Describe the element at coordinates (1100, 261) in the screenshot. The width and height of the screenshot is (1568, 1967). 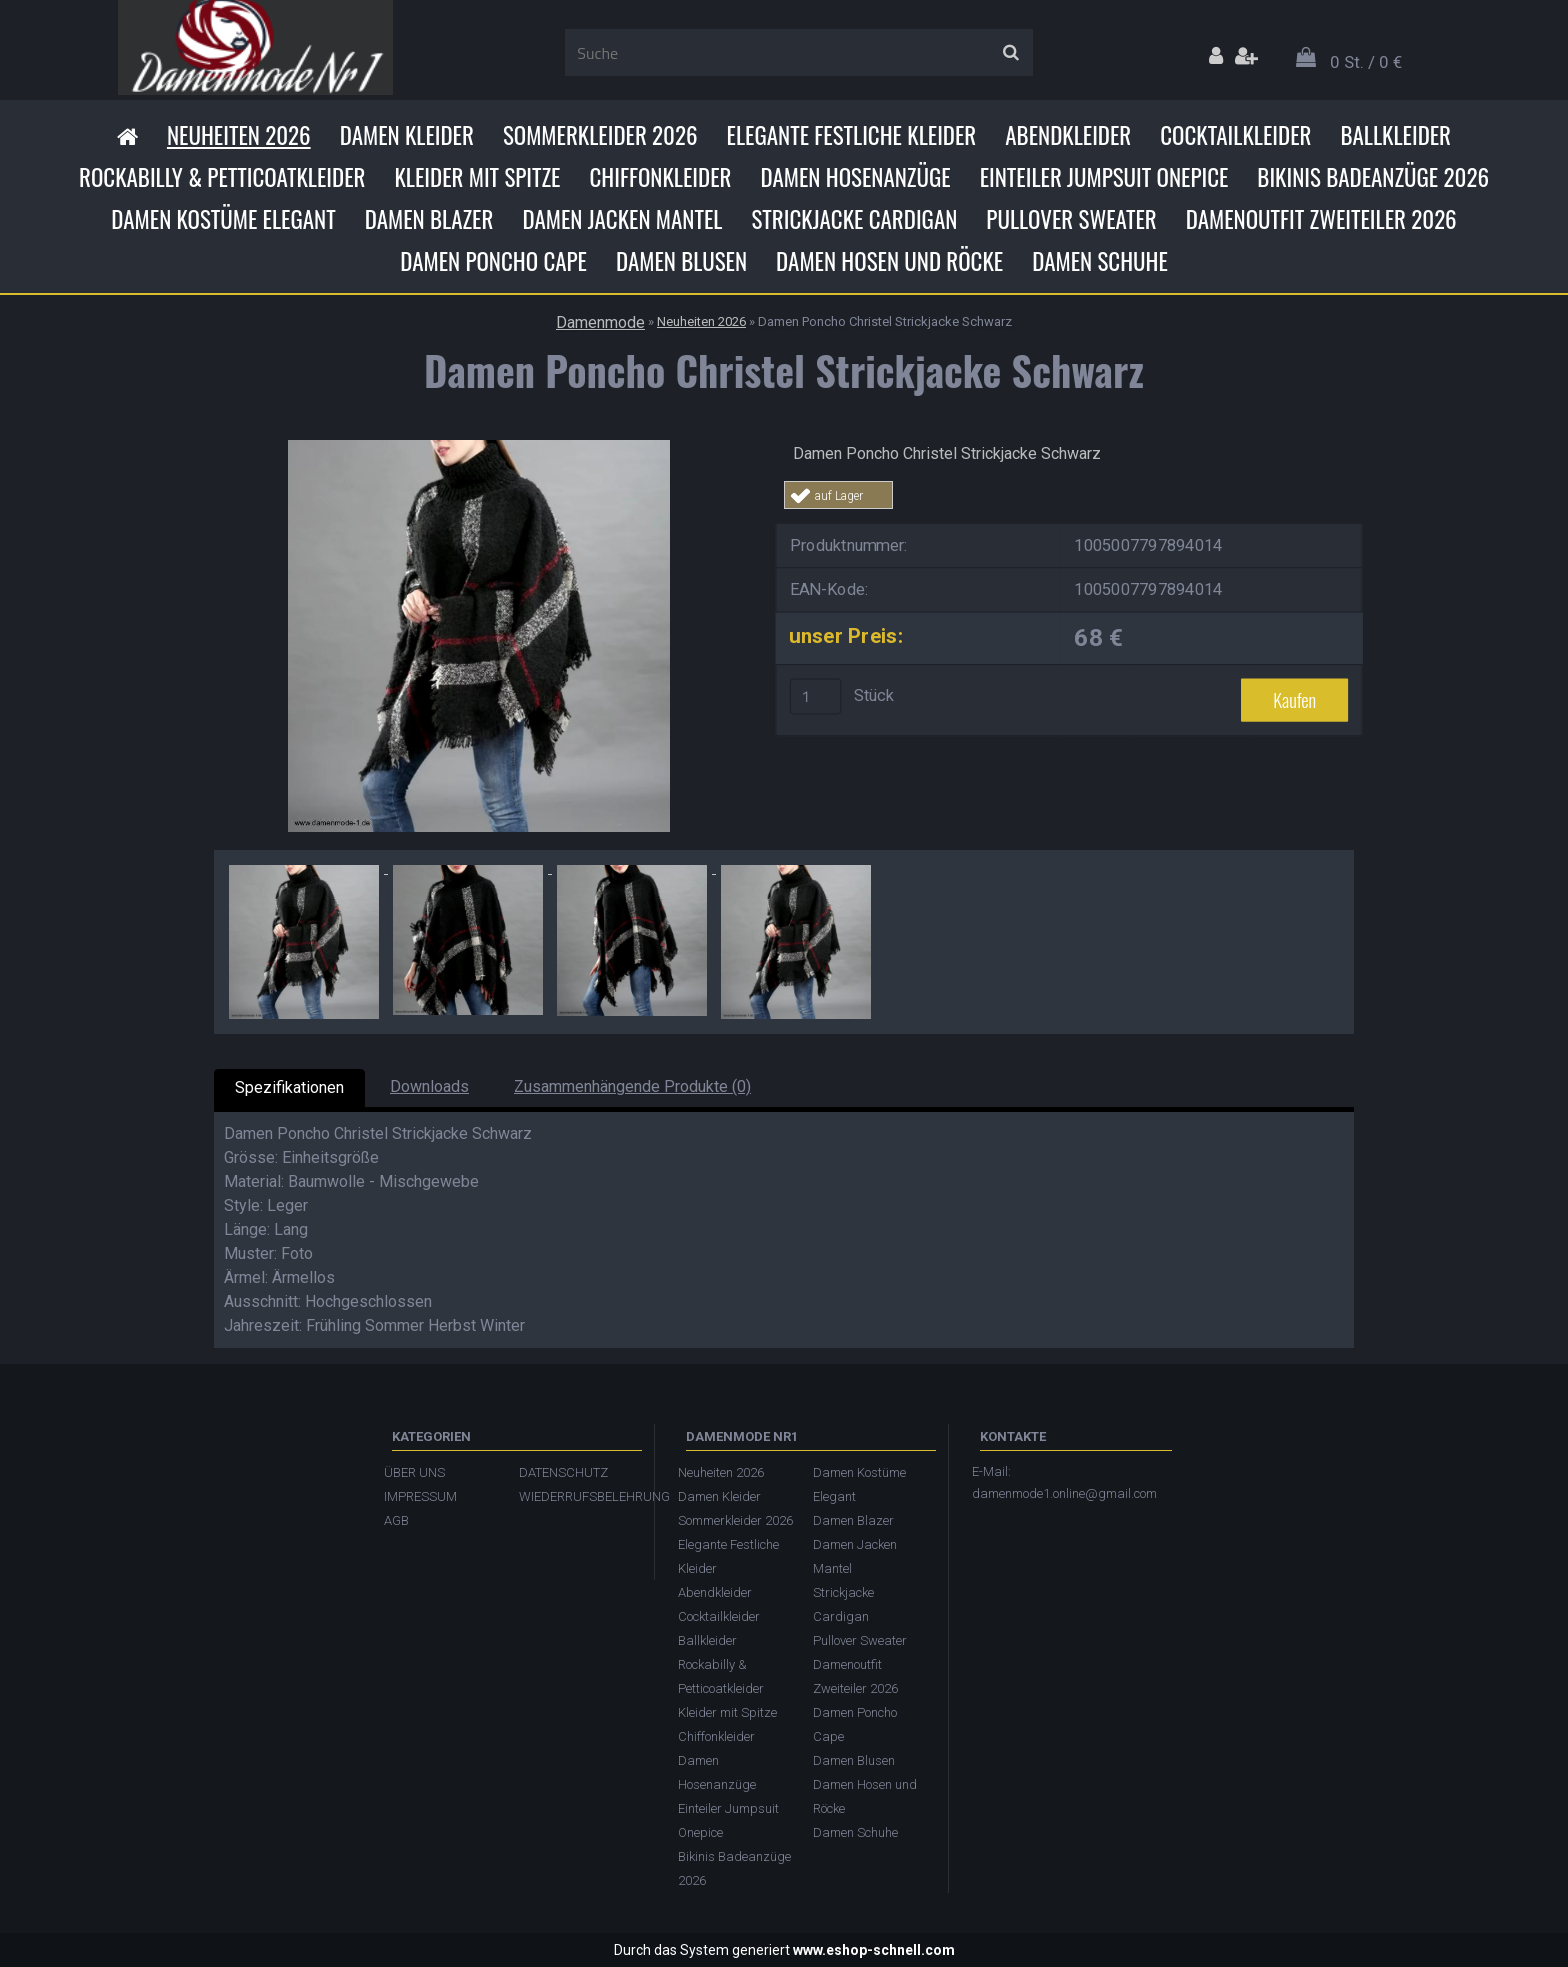
I see `Damen Schuhe` at that location.